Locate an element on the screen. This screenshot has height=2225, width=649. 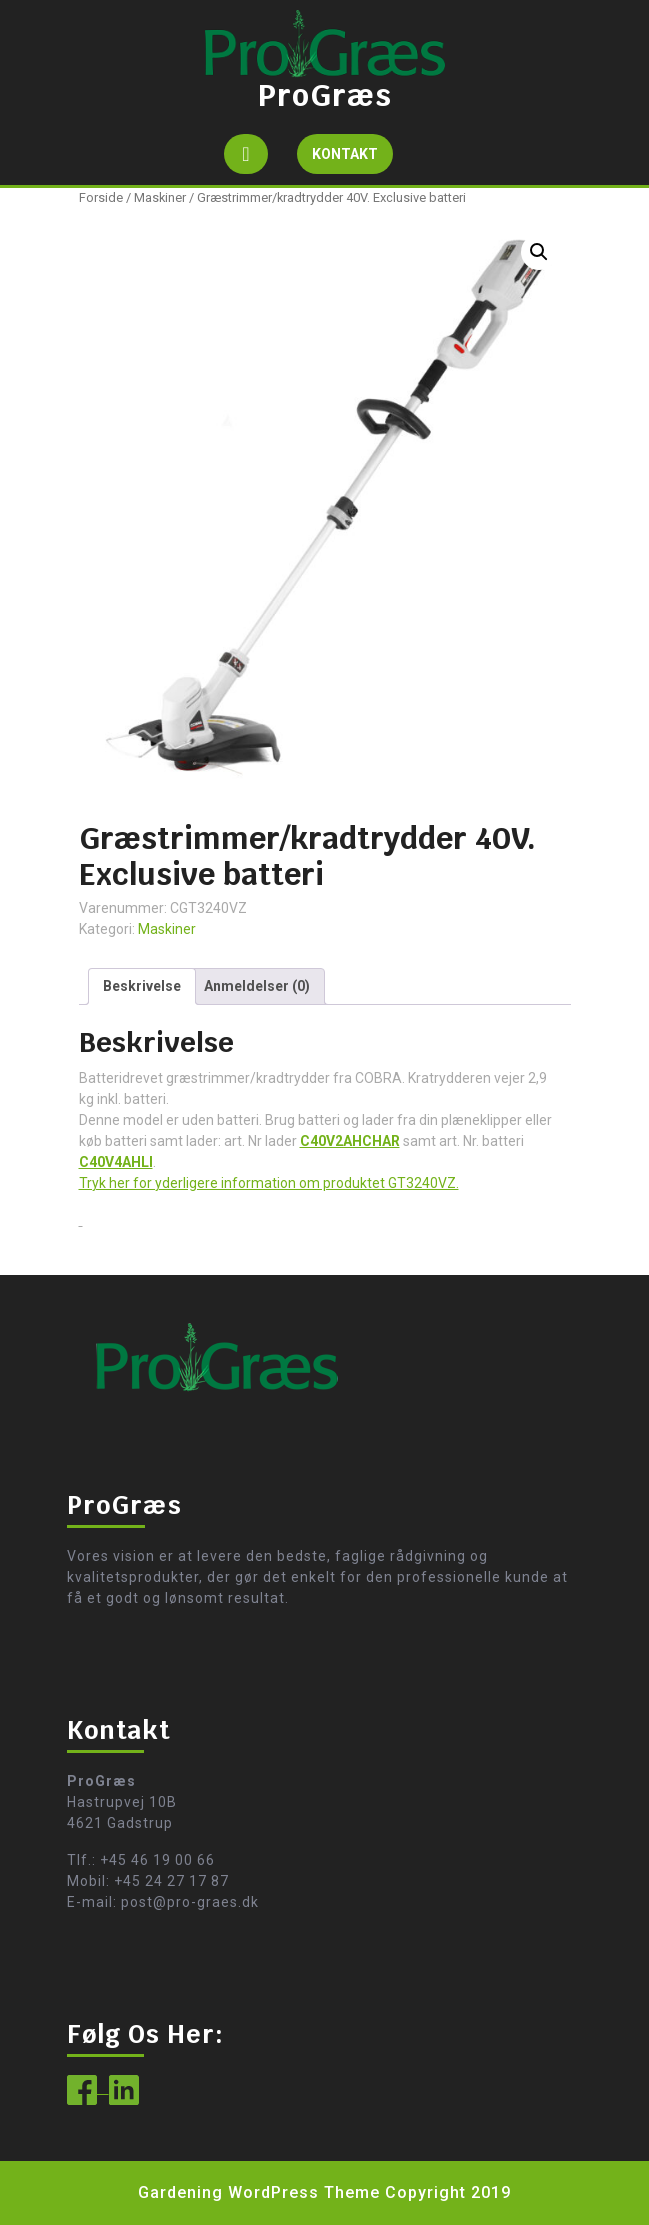
Forside is located at coordinates (101, 197).